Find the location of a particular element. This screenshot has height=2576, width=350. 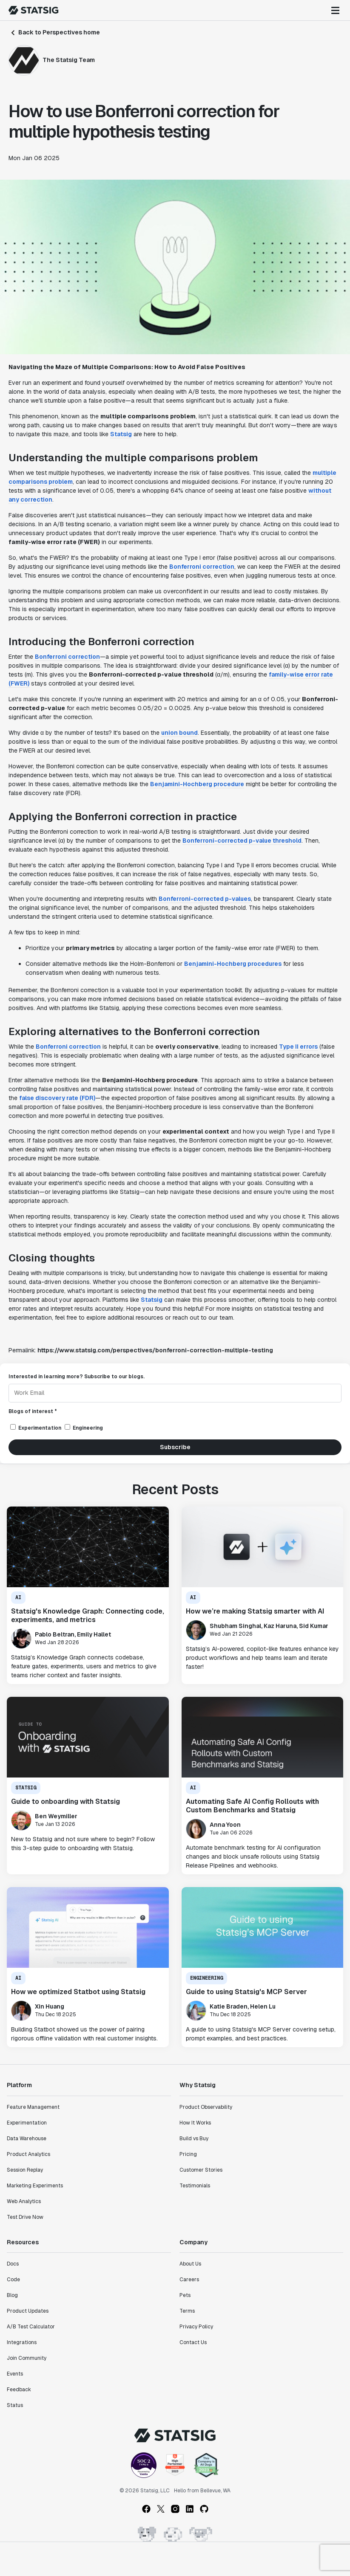

Blogs of interest * is located at coordinates (33, 1411).